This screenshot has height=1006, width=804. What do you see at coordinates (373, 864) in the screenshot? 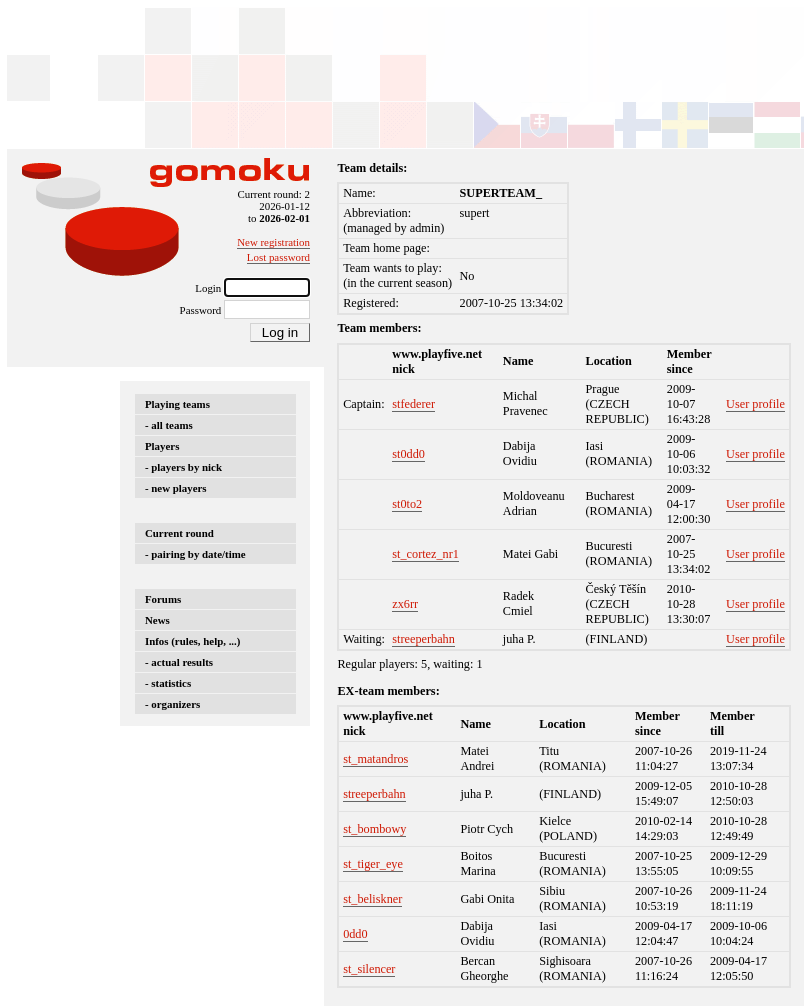
I see `st_tiger_eye` at bounding box center [373, 864].